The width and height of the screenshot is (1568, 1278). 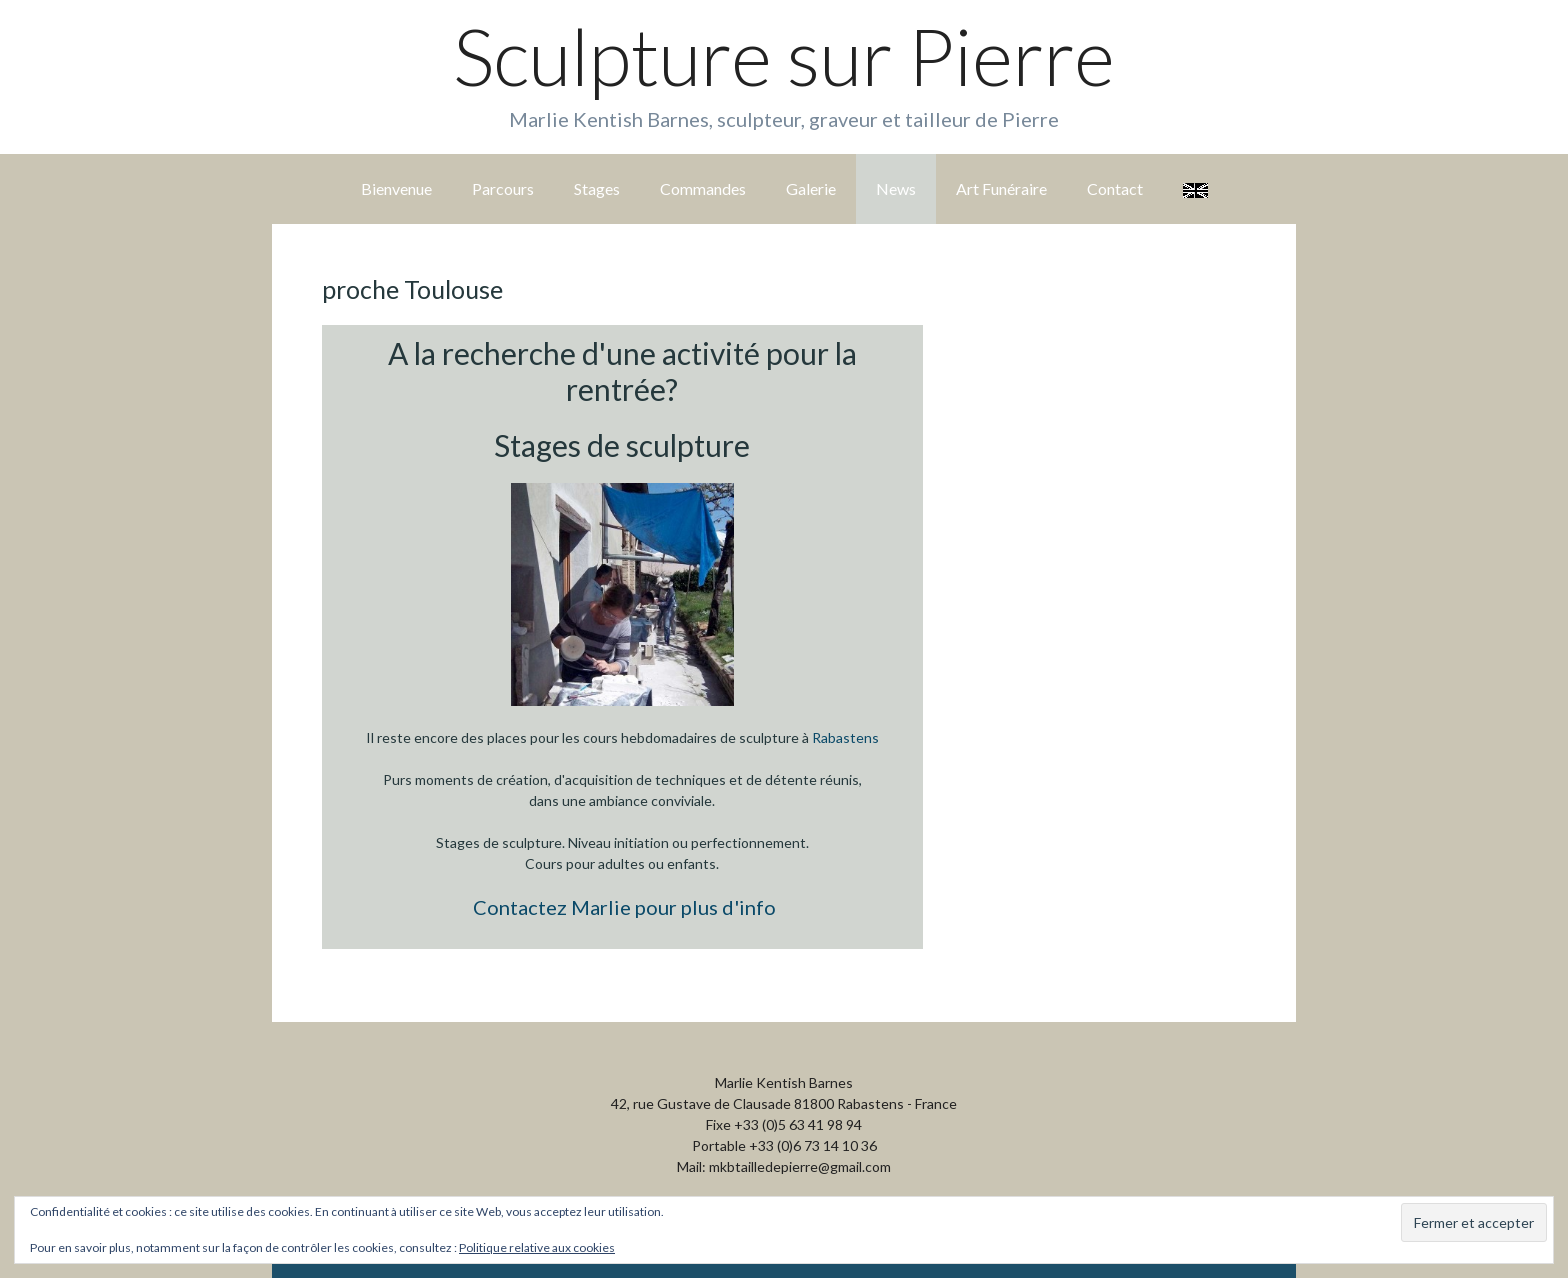 What do you see at coordinates (811, 188) in the screenshot?
I see `Galerie` at bounding box center [811, 188].